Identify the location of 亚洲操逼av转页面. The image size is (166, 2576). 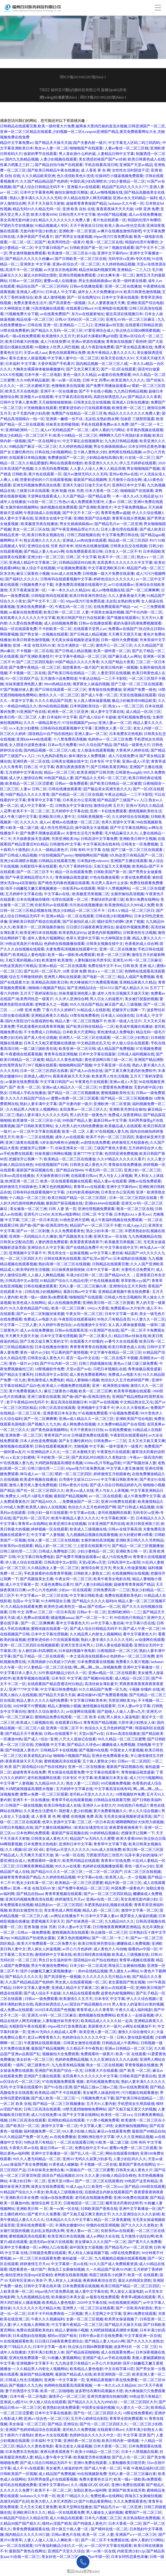
(109, 325).